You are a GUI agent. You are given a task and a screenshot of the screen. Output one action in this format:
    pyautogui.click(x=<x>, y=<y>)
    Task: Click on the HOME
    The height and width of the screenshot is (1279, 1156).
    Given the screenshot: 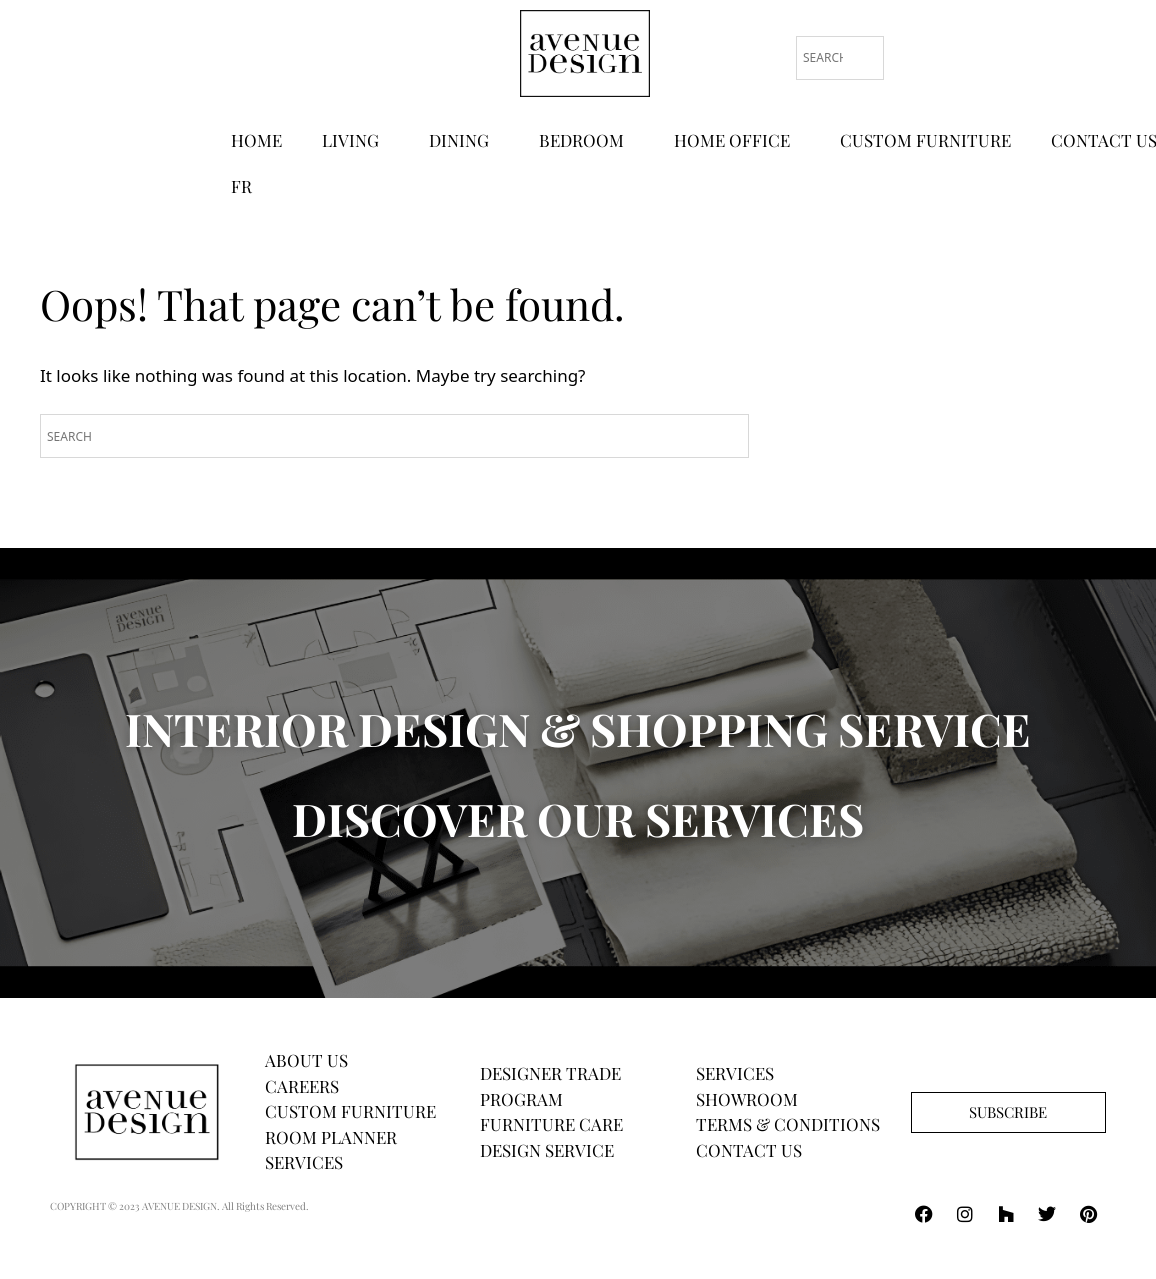 What is the action you would take?
    pyautogui.click(x=256, y=140)
    